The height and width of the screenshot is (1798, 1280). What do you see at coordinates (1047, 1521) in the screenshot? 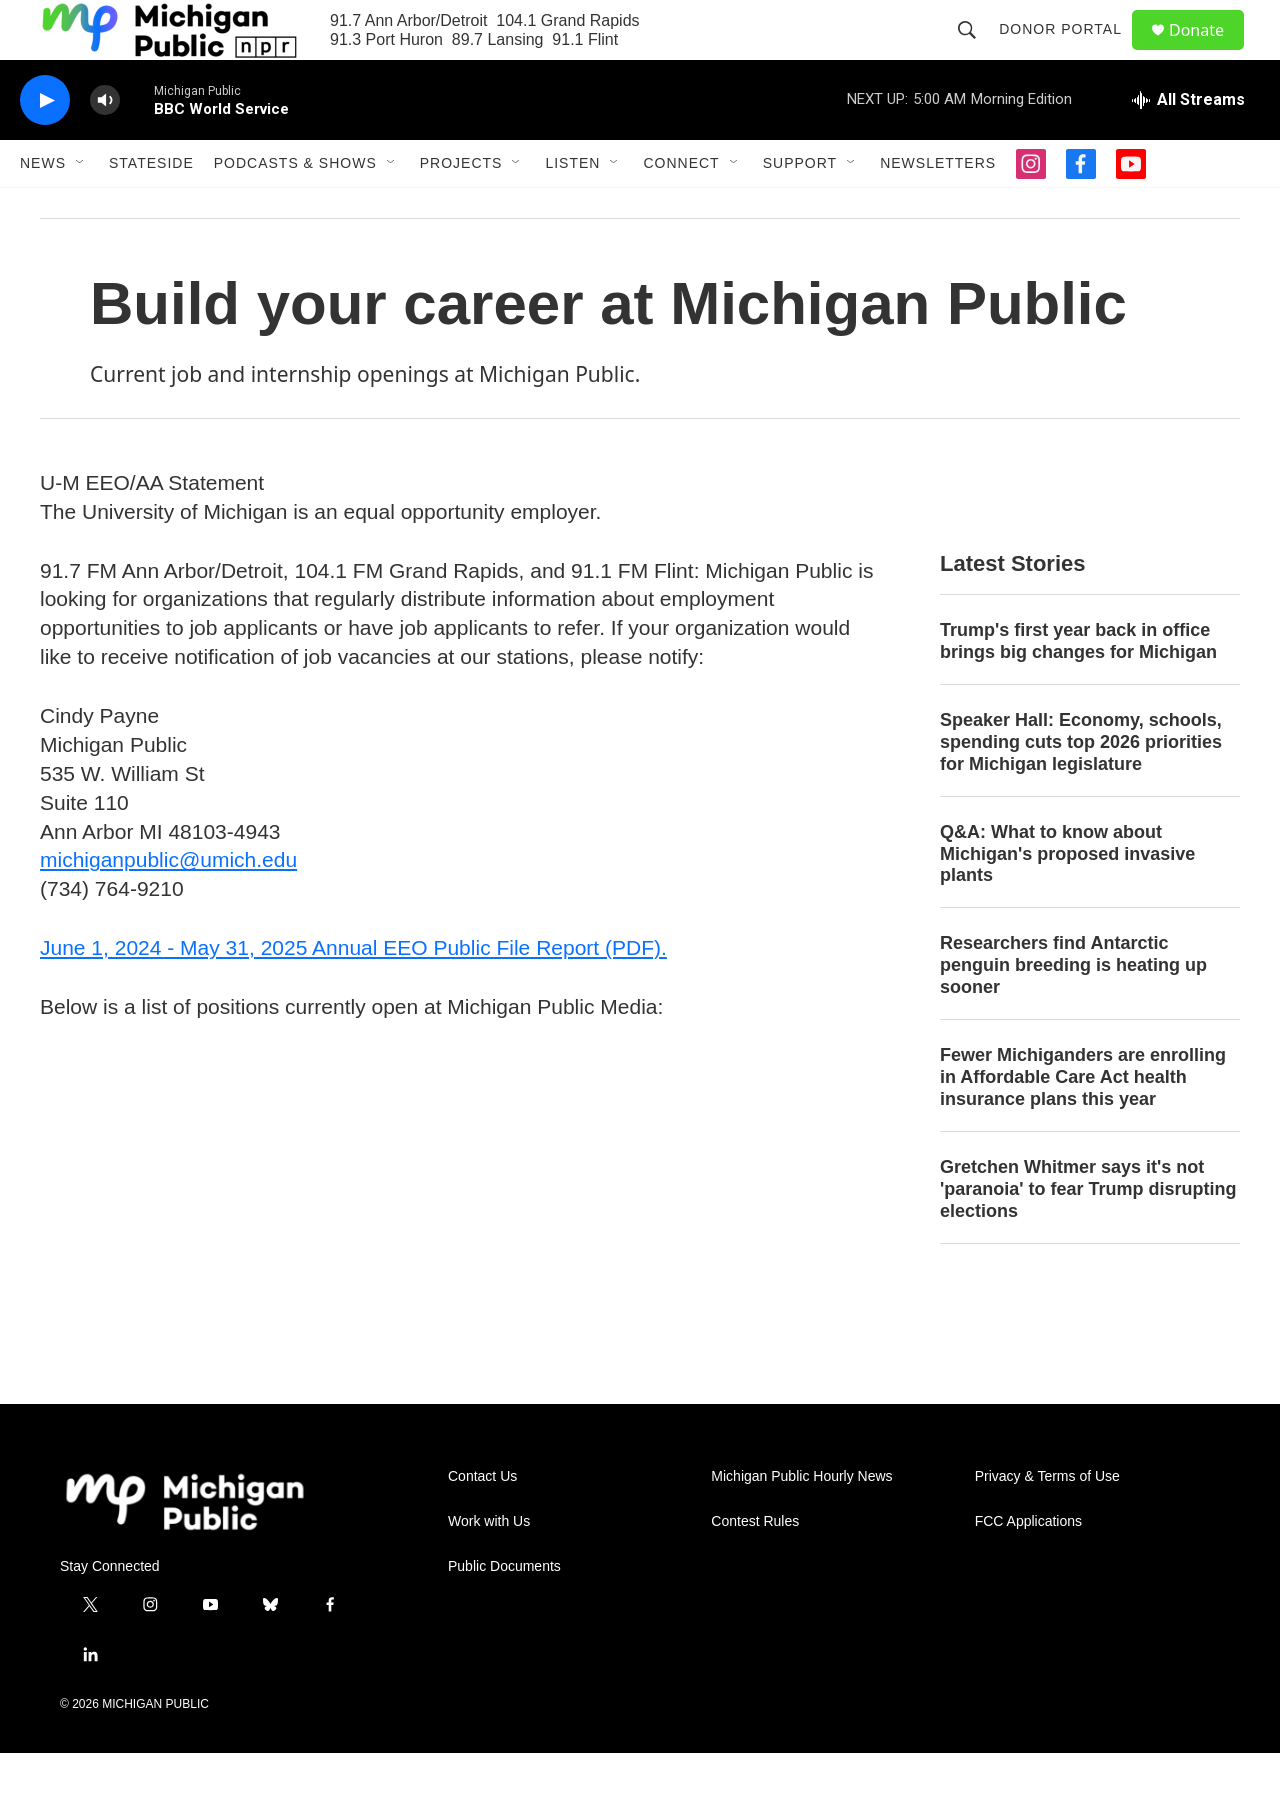
I see `Privacy & Terms of Use` at bounding box center [1047, 1521].